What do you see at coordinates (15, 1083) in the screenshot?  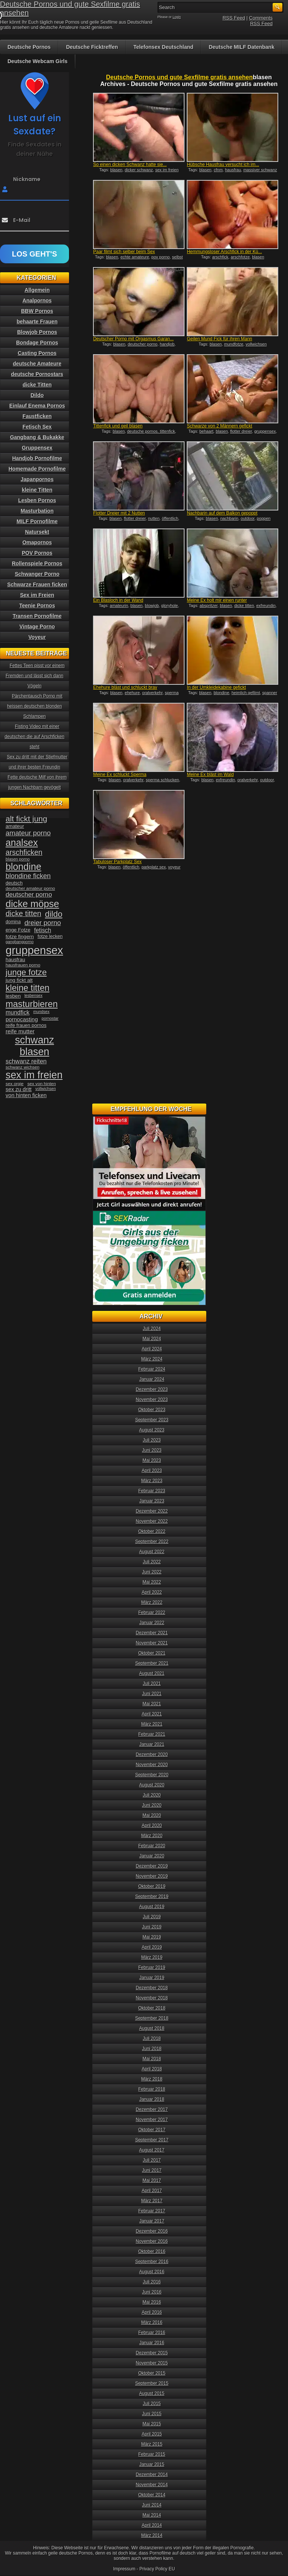 I see `sex orgie [sex orgie (34 Einträge)]` at bounding box center [15, 1083].